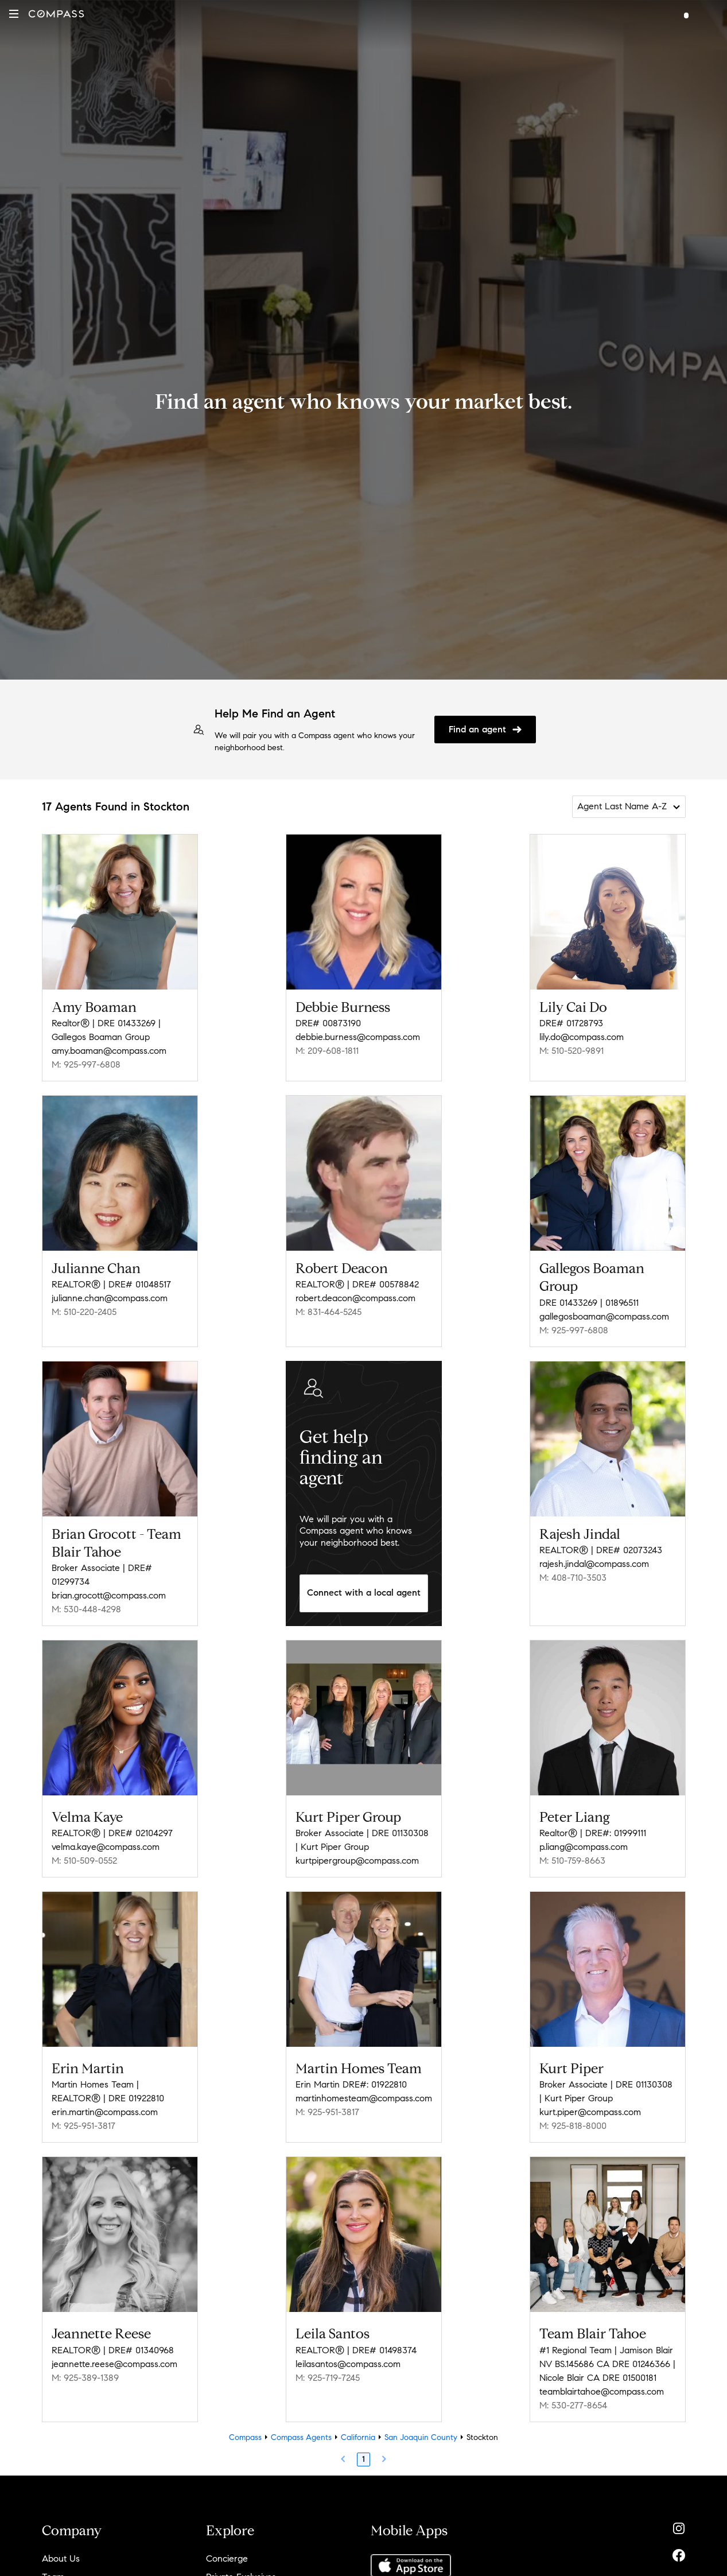 The width and height of the screenshot is (727, 2576). What do you see at coordinates (84, 1311) in the screenshot?
I see `M: 510-220-2405 [Call Mobile: 510-220-2405]` at bounding box center [84, 1311].